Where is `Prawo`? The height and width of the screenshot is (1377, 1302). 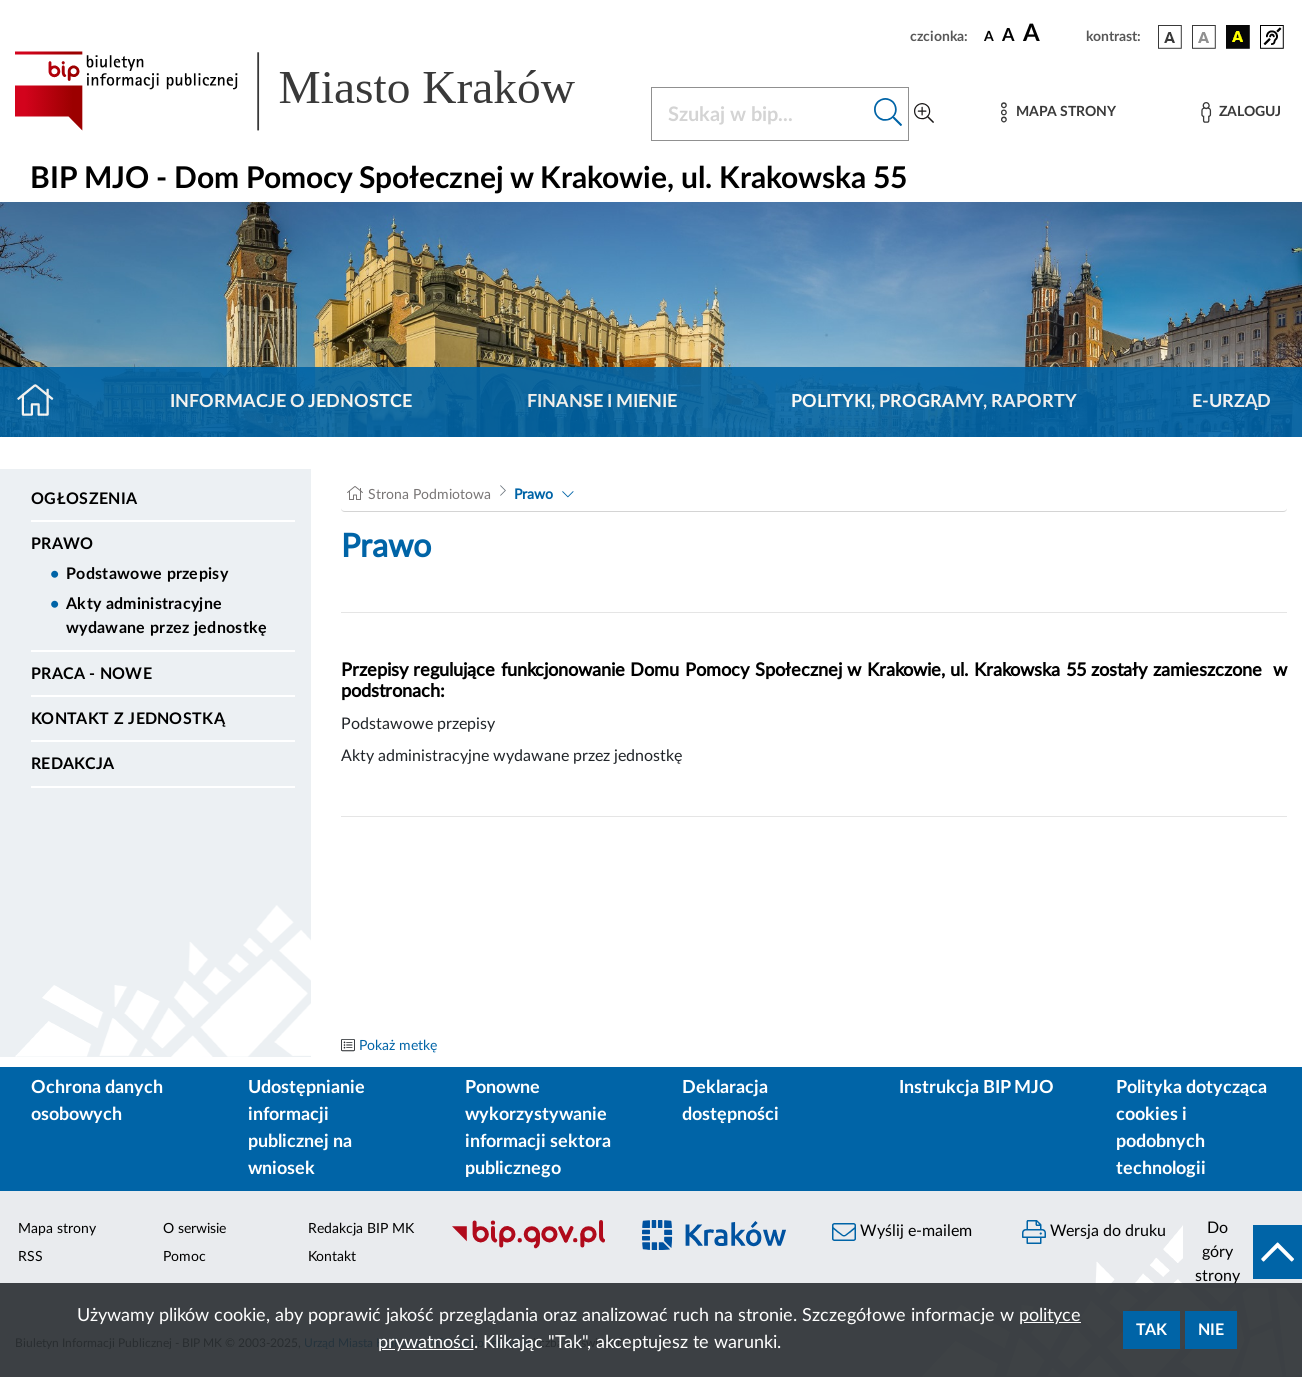 Prawo is located at coordinates (62, 544).